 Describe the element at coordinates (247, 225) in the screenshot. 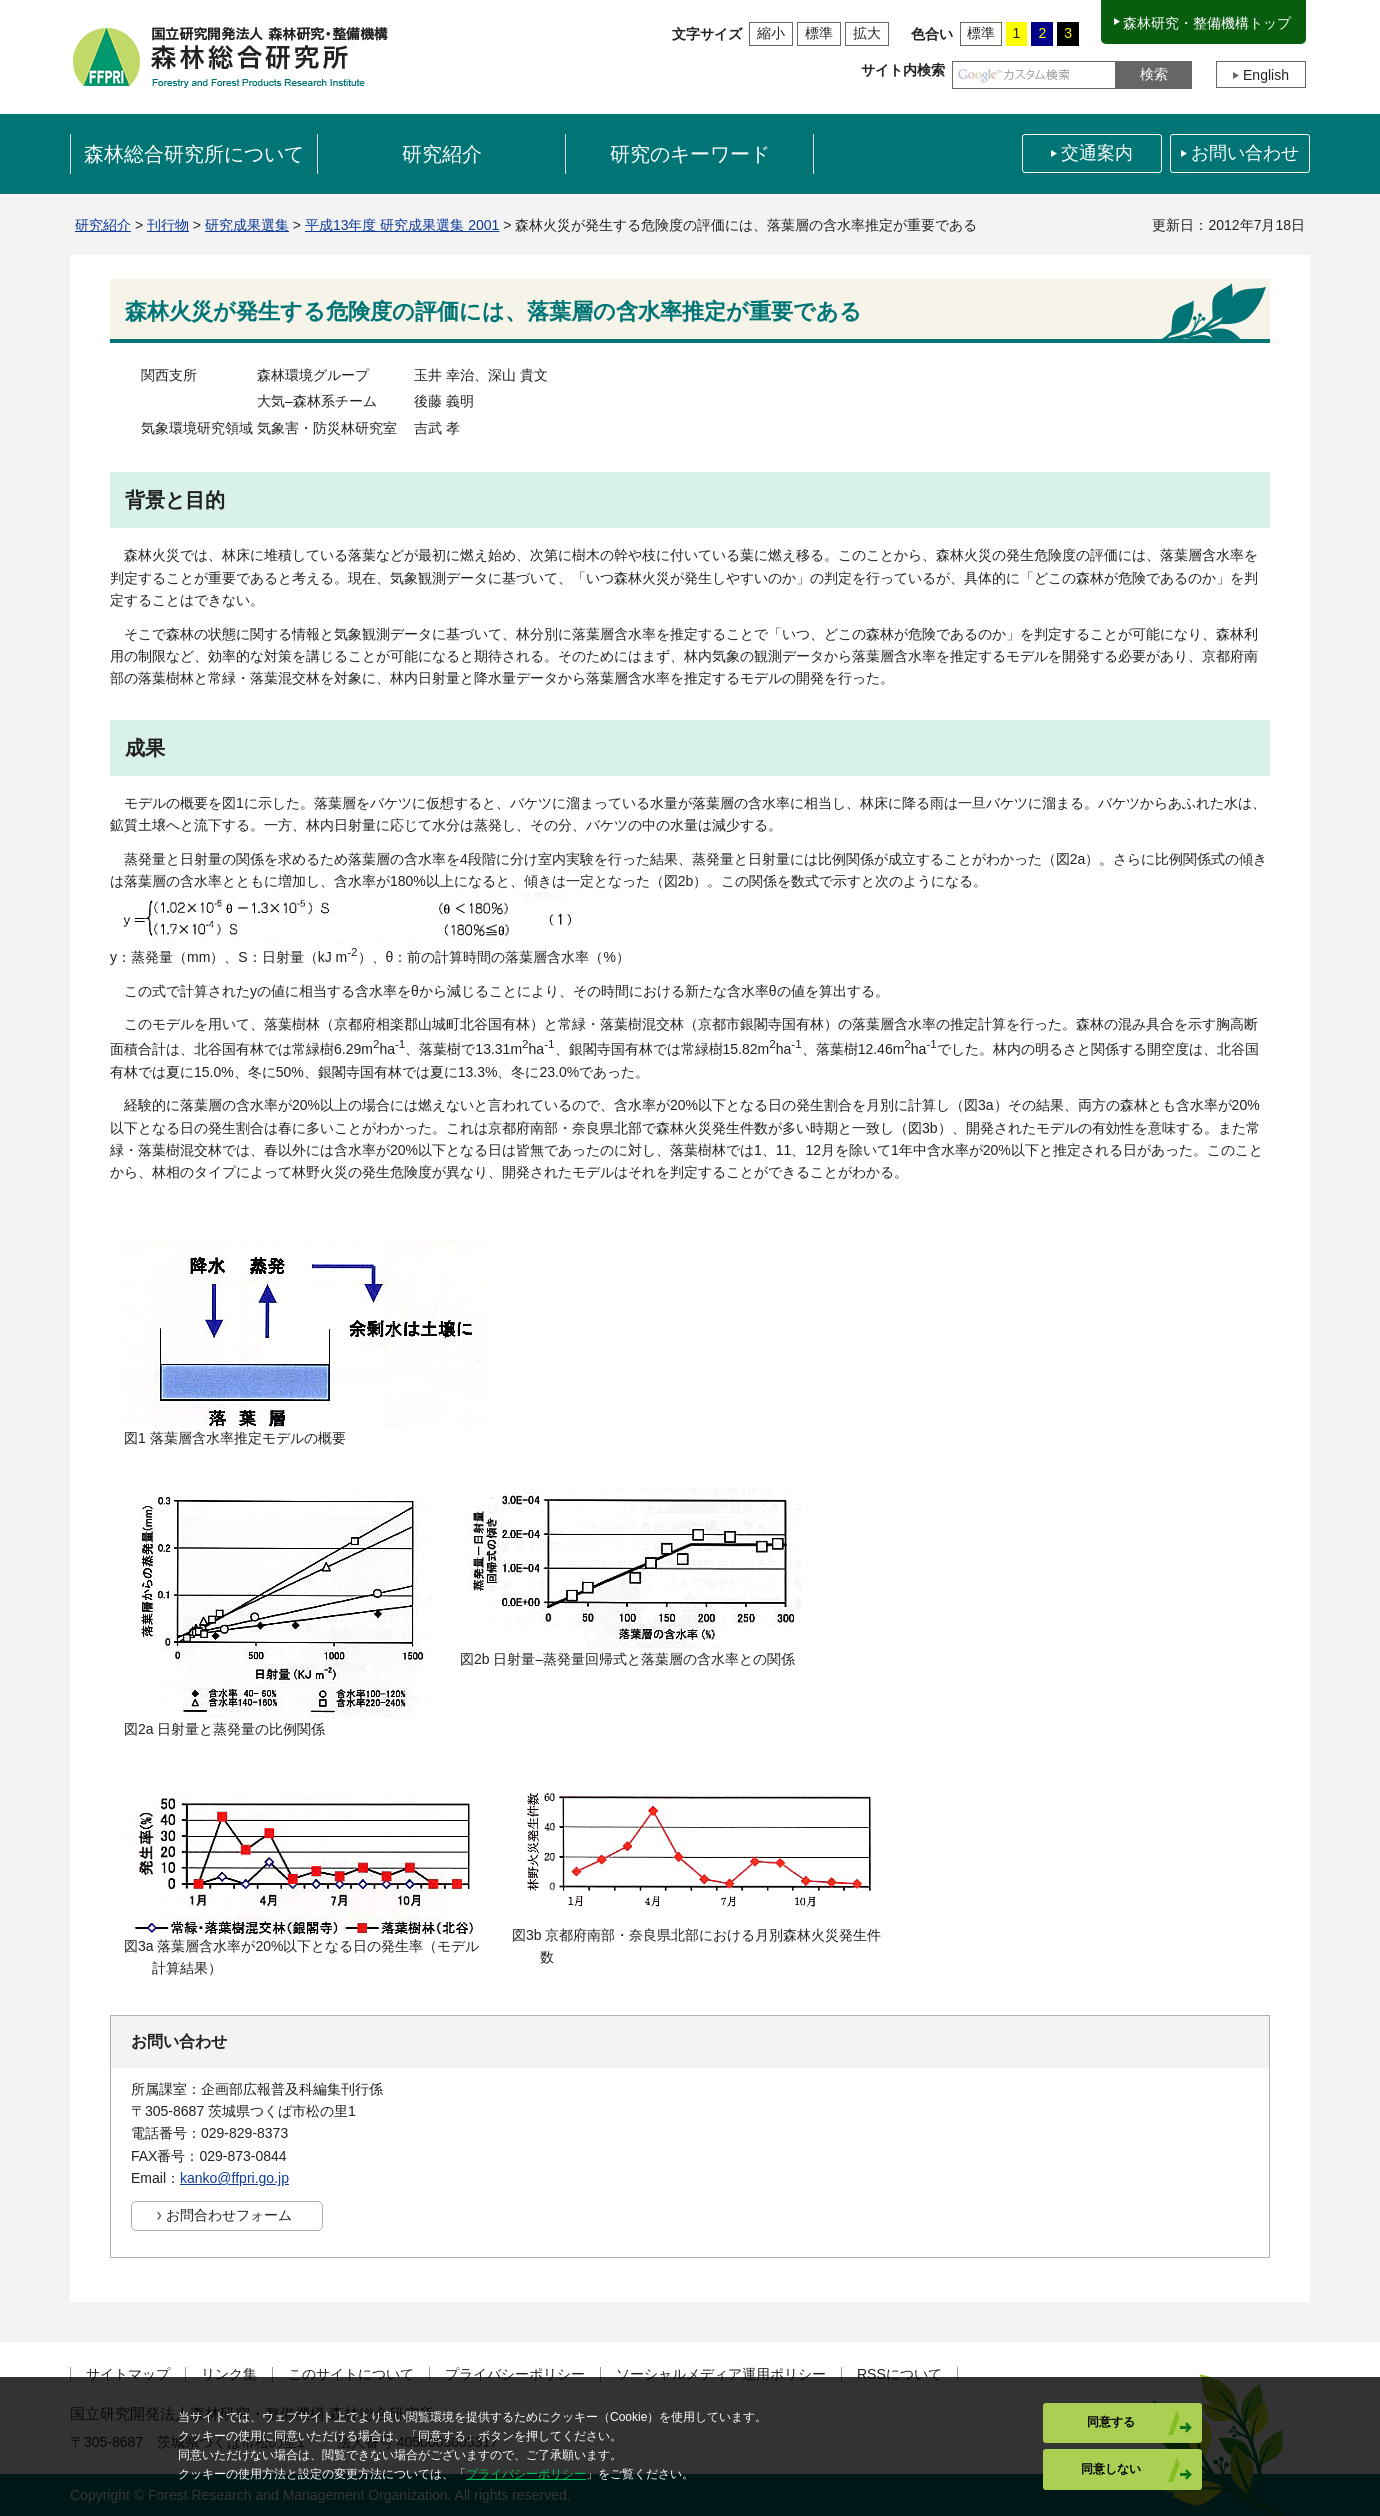

I see `研究成果選集` at that location.